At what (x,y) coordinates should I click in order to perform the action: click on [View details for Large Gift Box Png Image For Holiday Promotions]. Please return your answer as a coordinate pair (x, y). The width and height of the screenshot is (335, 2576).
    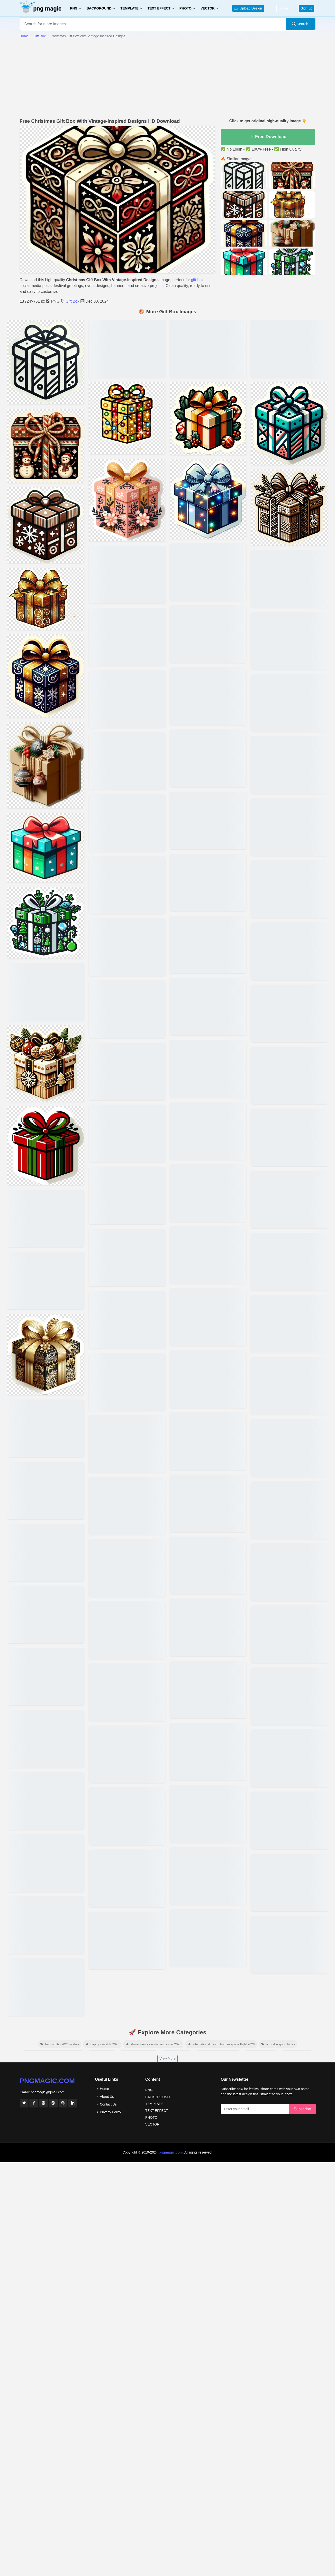
    Looking at the image, I should click on (45, 599).